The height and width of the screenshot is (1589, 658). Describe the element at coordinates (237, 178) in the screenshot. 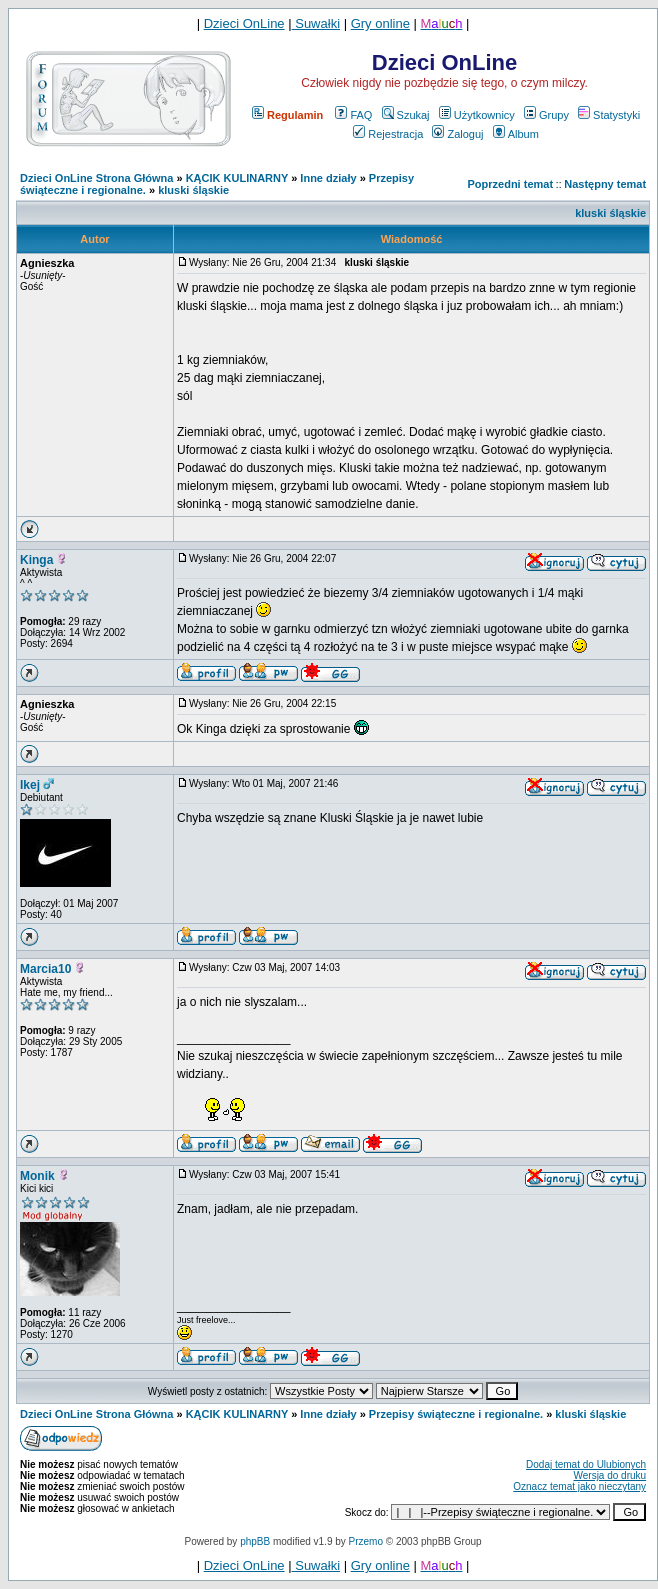

I see `KĄCIK KULINARNY` at that location.